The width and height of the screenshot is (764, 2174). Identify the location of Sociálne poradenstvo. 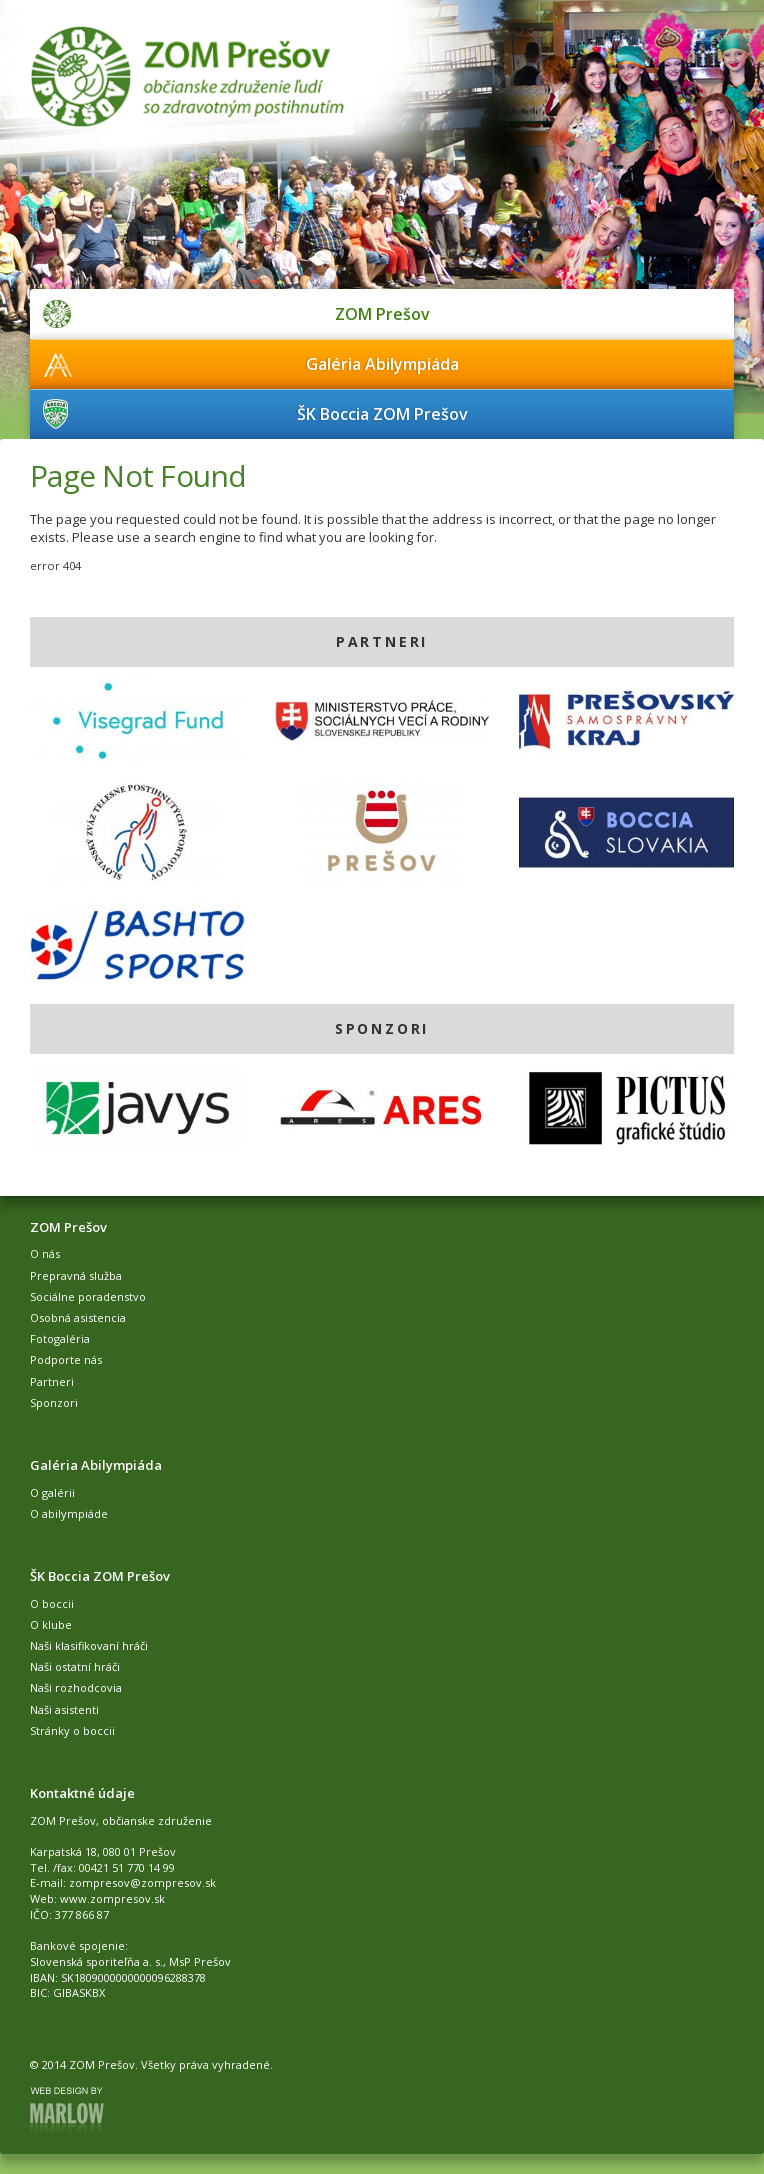
(88, 1296).